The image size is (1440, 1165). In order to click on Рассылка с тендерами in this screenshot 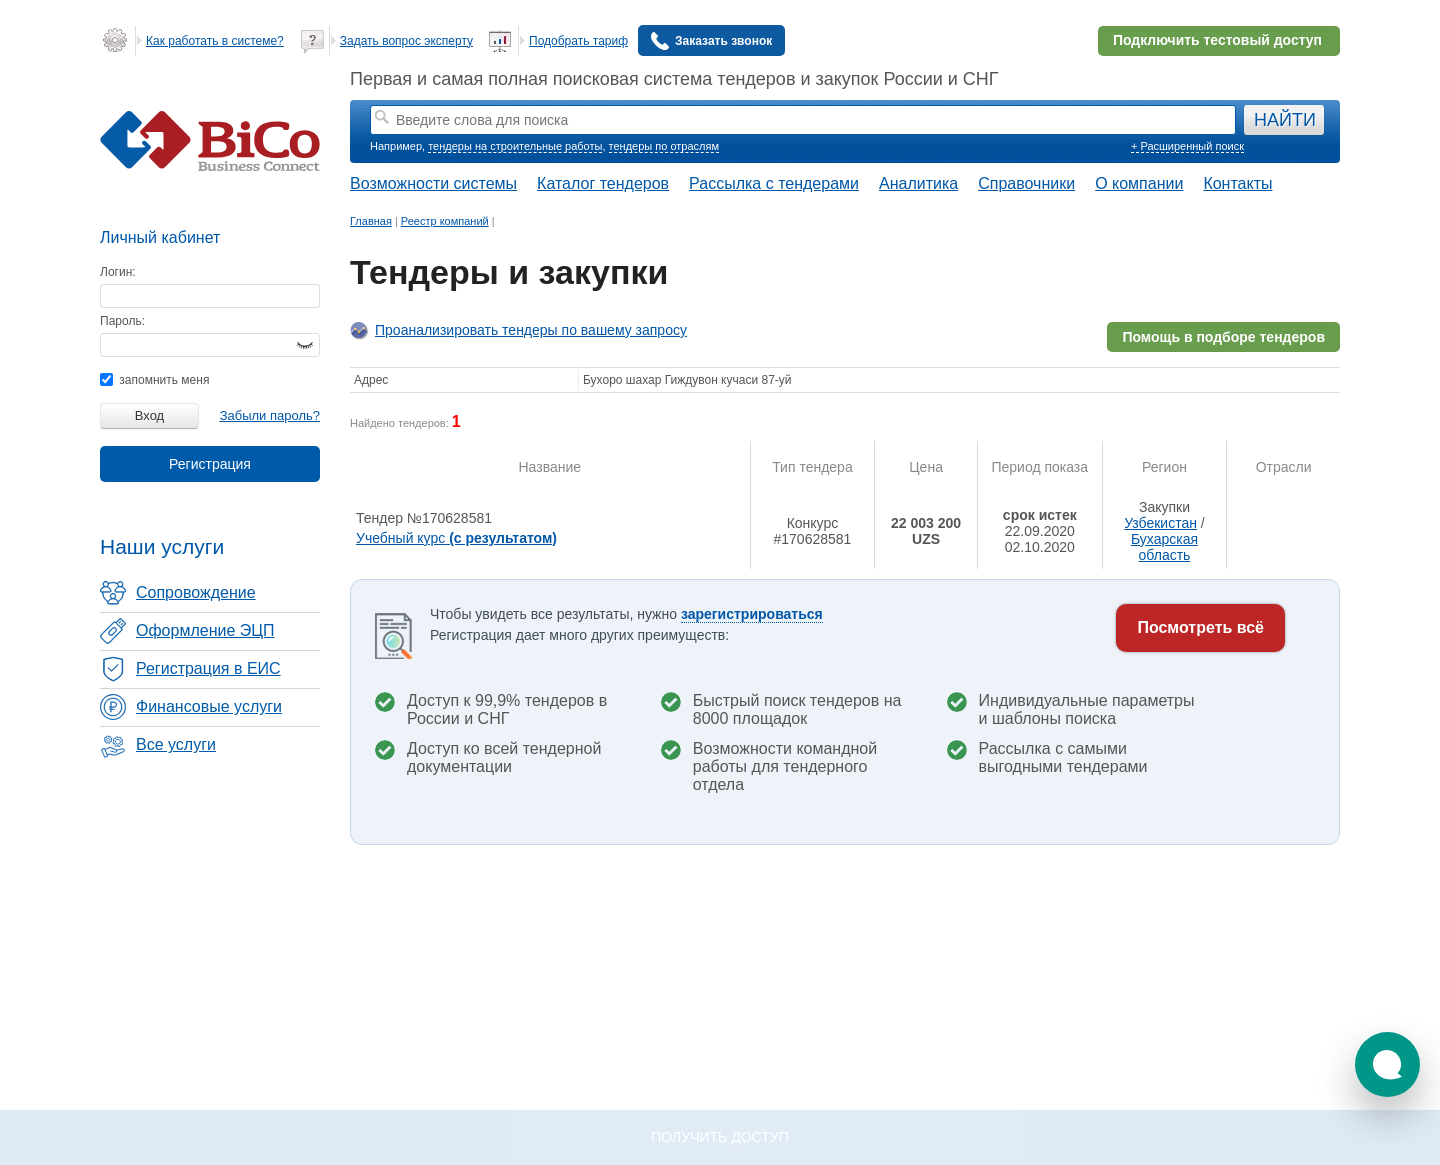, I will do `click(774, 183)`.